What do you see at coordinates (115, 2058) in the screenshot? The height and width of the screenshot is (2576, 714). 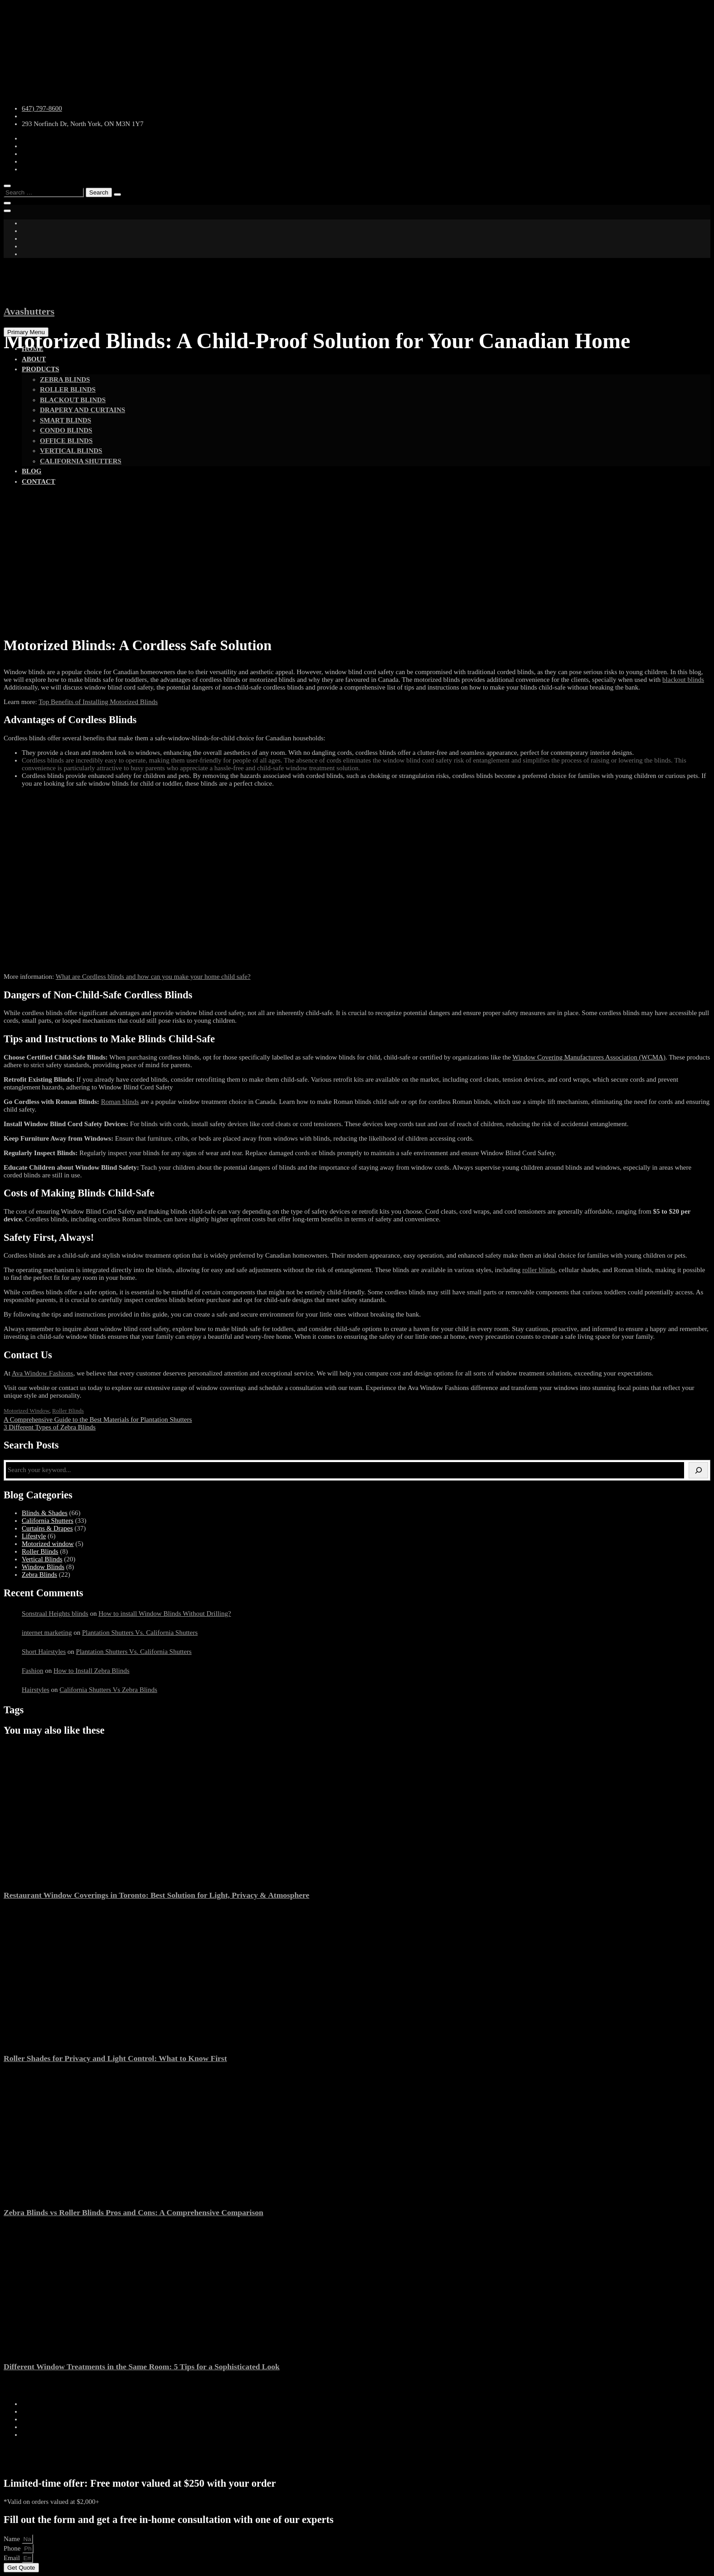 I see `Roller Shades for Privacy and Light Control: What to Know First` at bounding box center [115, 2058].